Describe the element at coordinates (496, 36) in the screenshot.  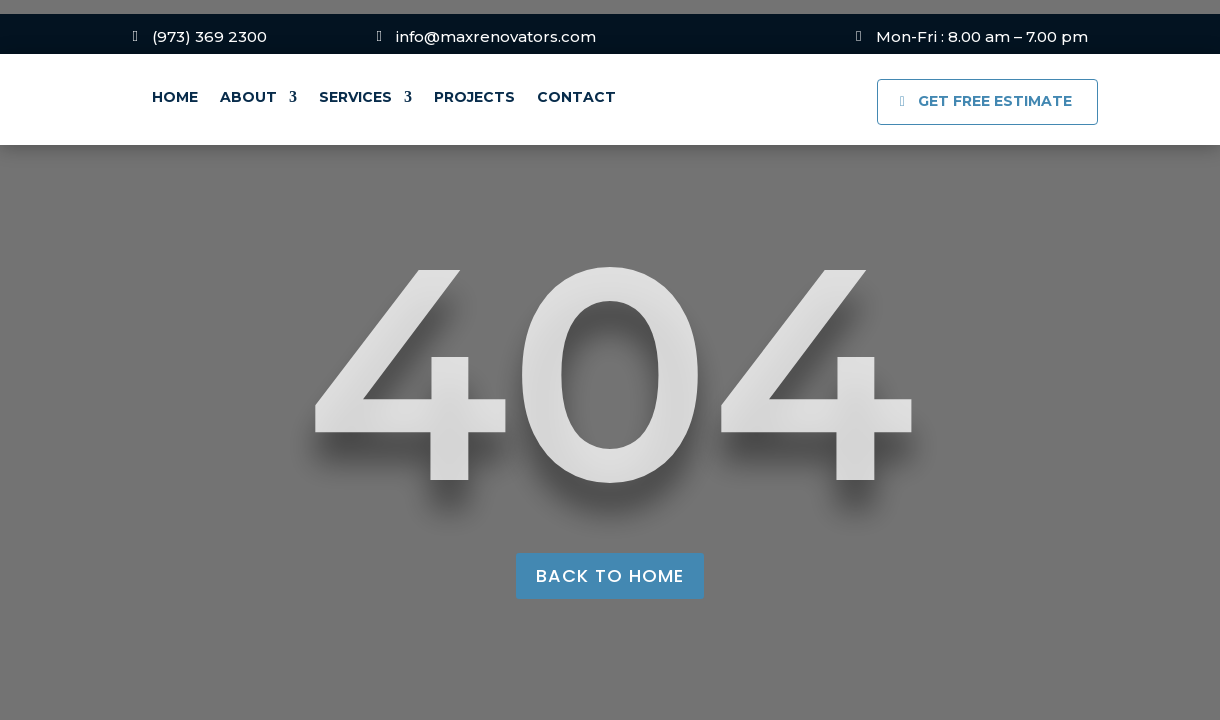
I see `info@maxrenovators.com` at that location.